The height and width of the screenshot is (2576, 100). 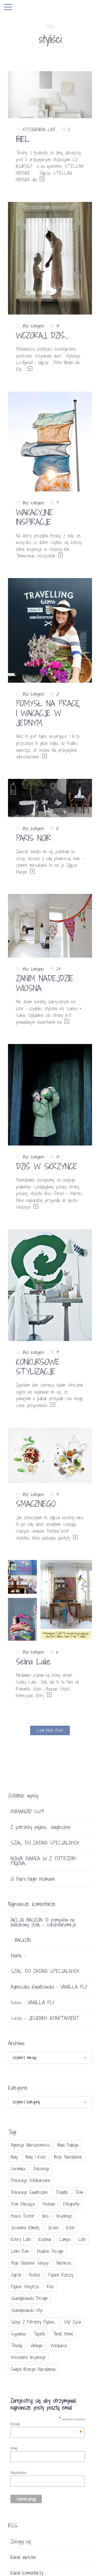 I want to click on tapeta [tapeta (20 elementów)], so click(x=39, y=2334).